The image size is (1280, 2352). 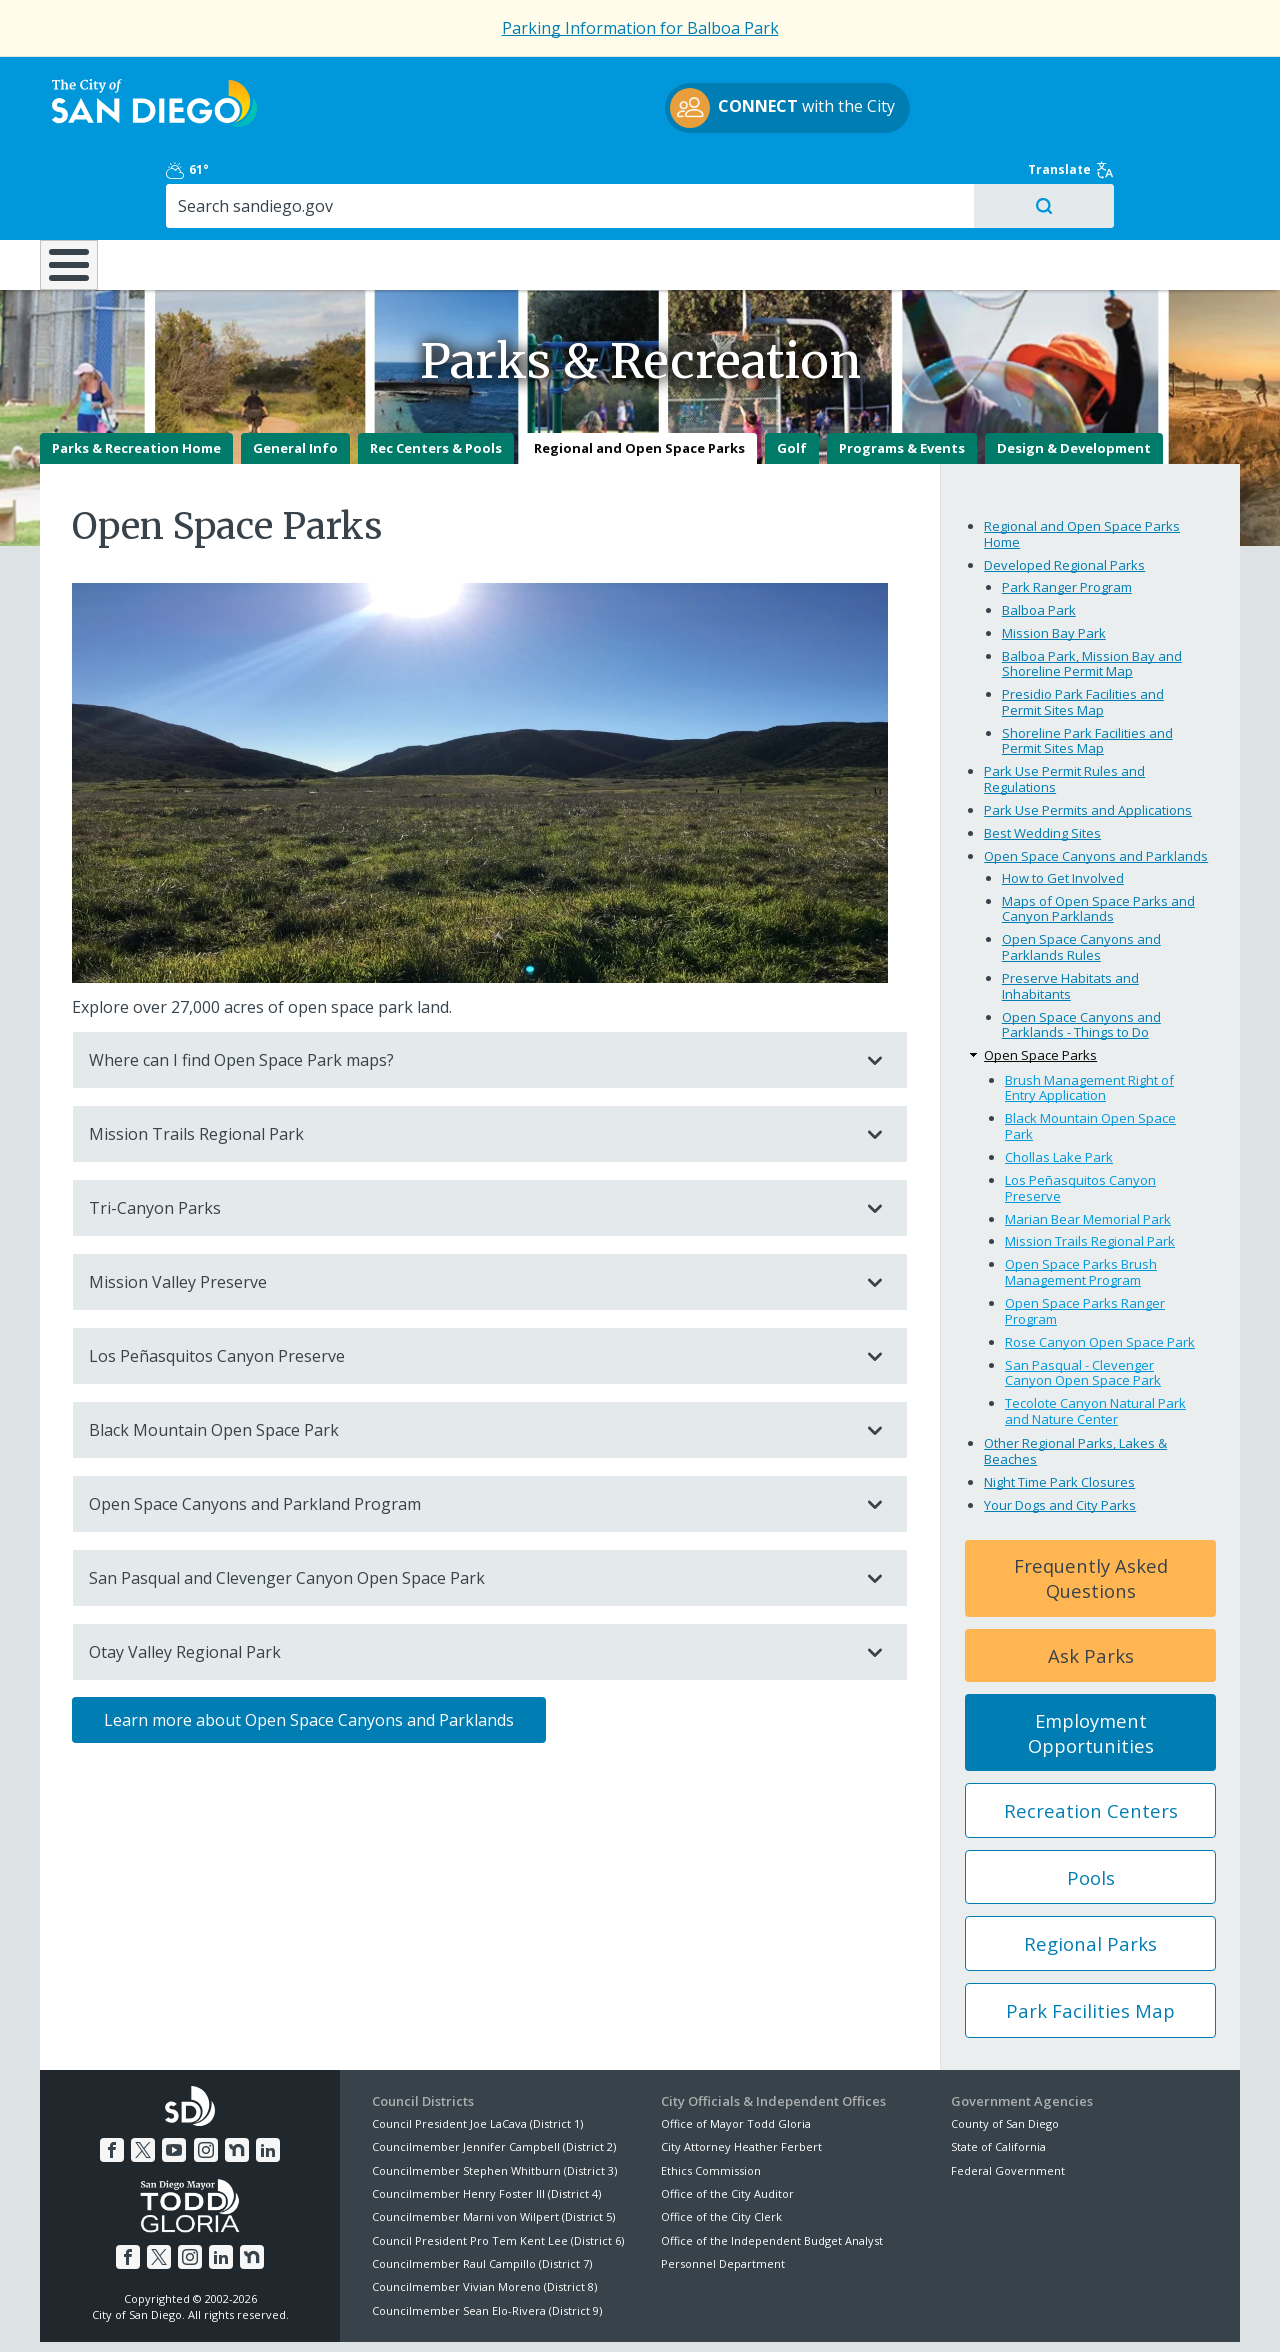 I want to click on Leisure, so click(x=208, y=179).